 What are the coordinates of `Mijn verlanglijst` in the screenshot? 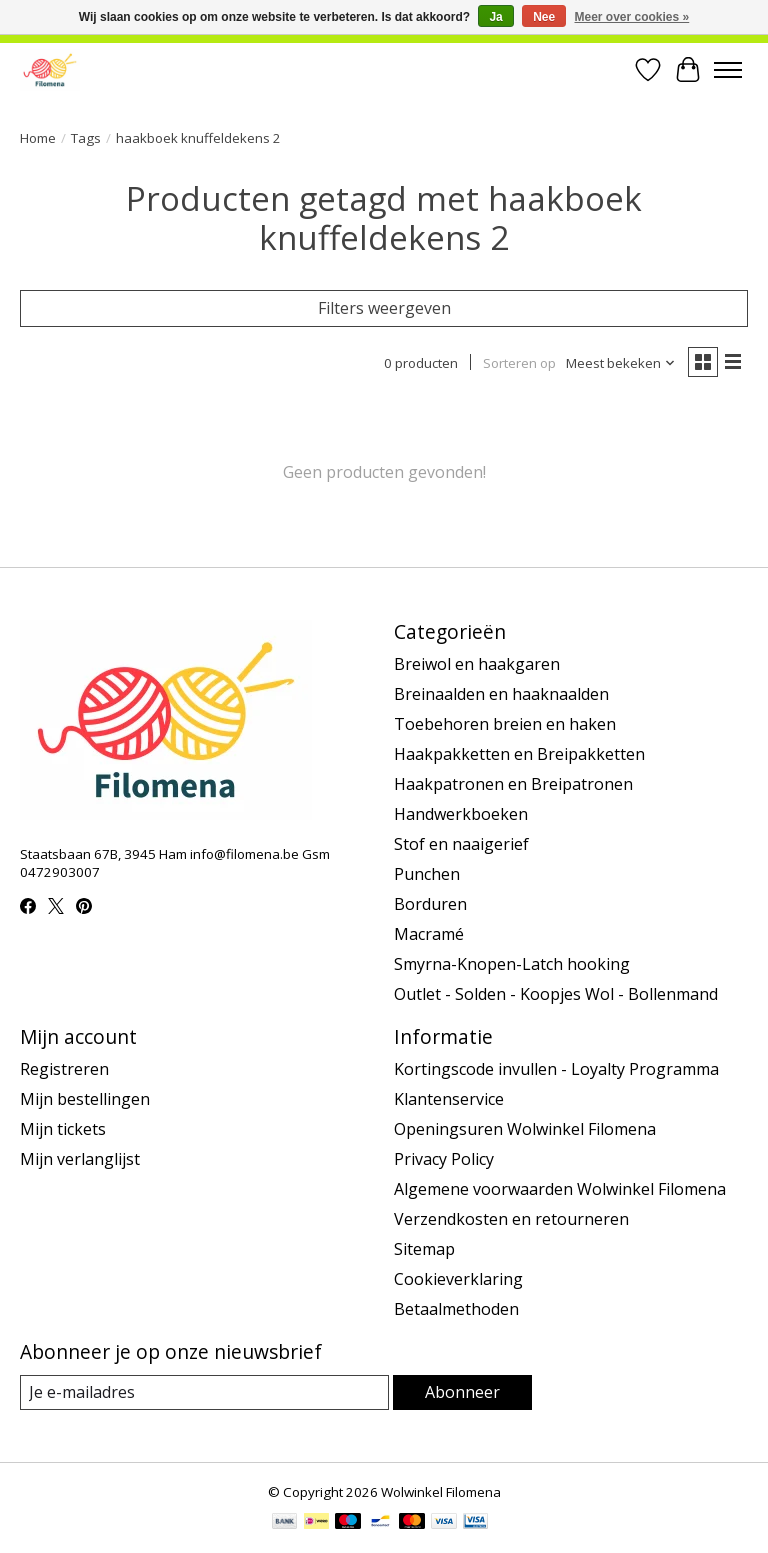 It's located at (80, 1159).